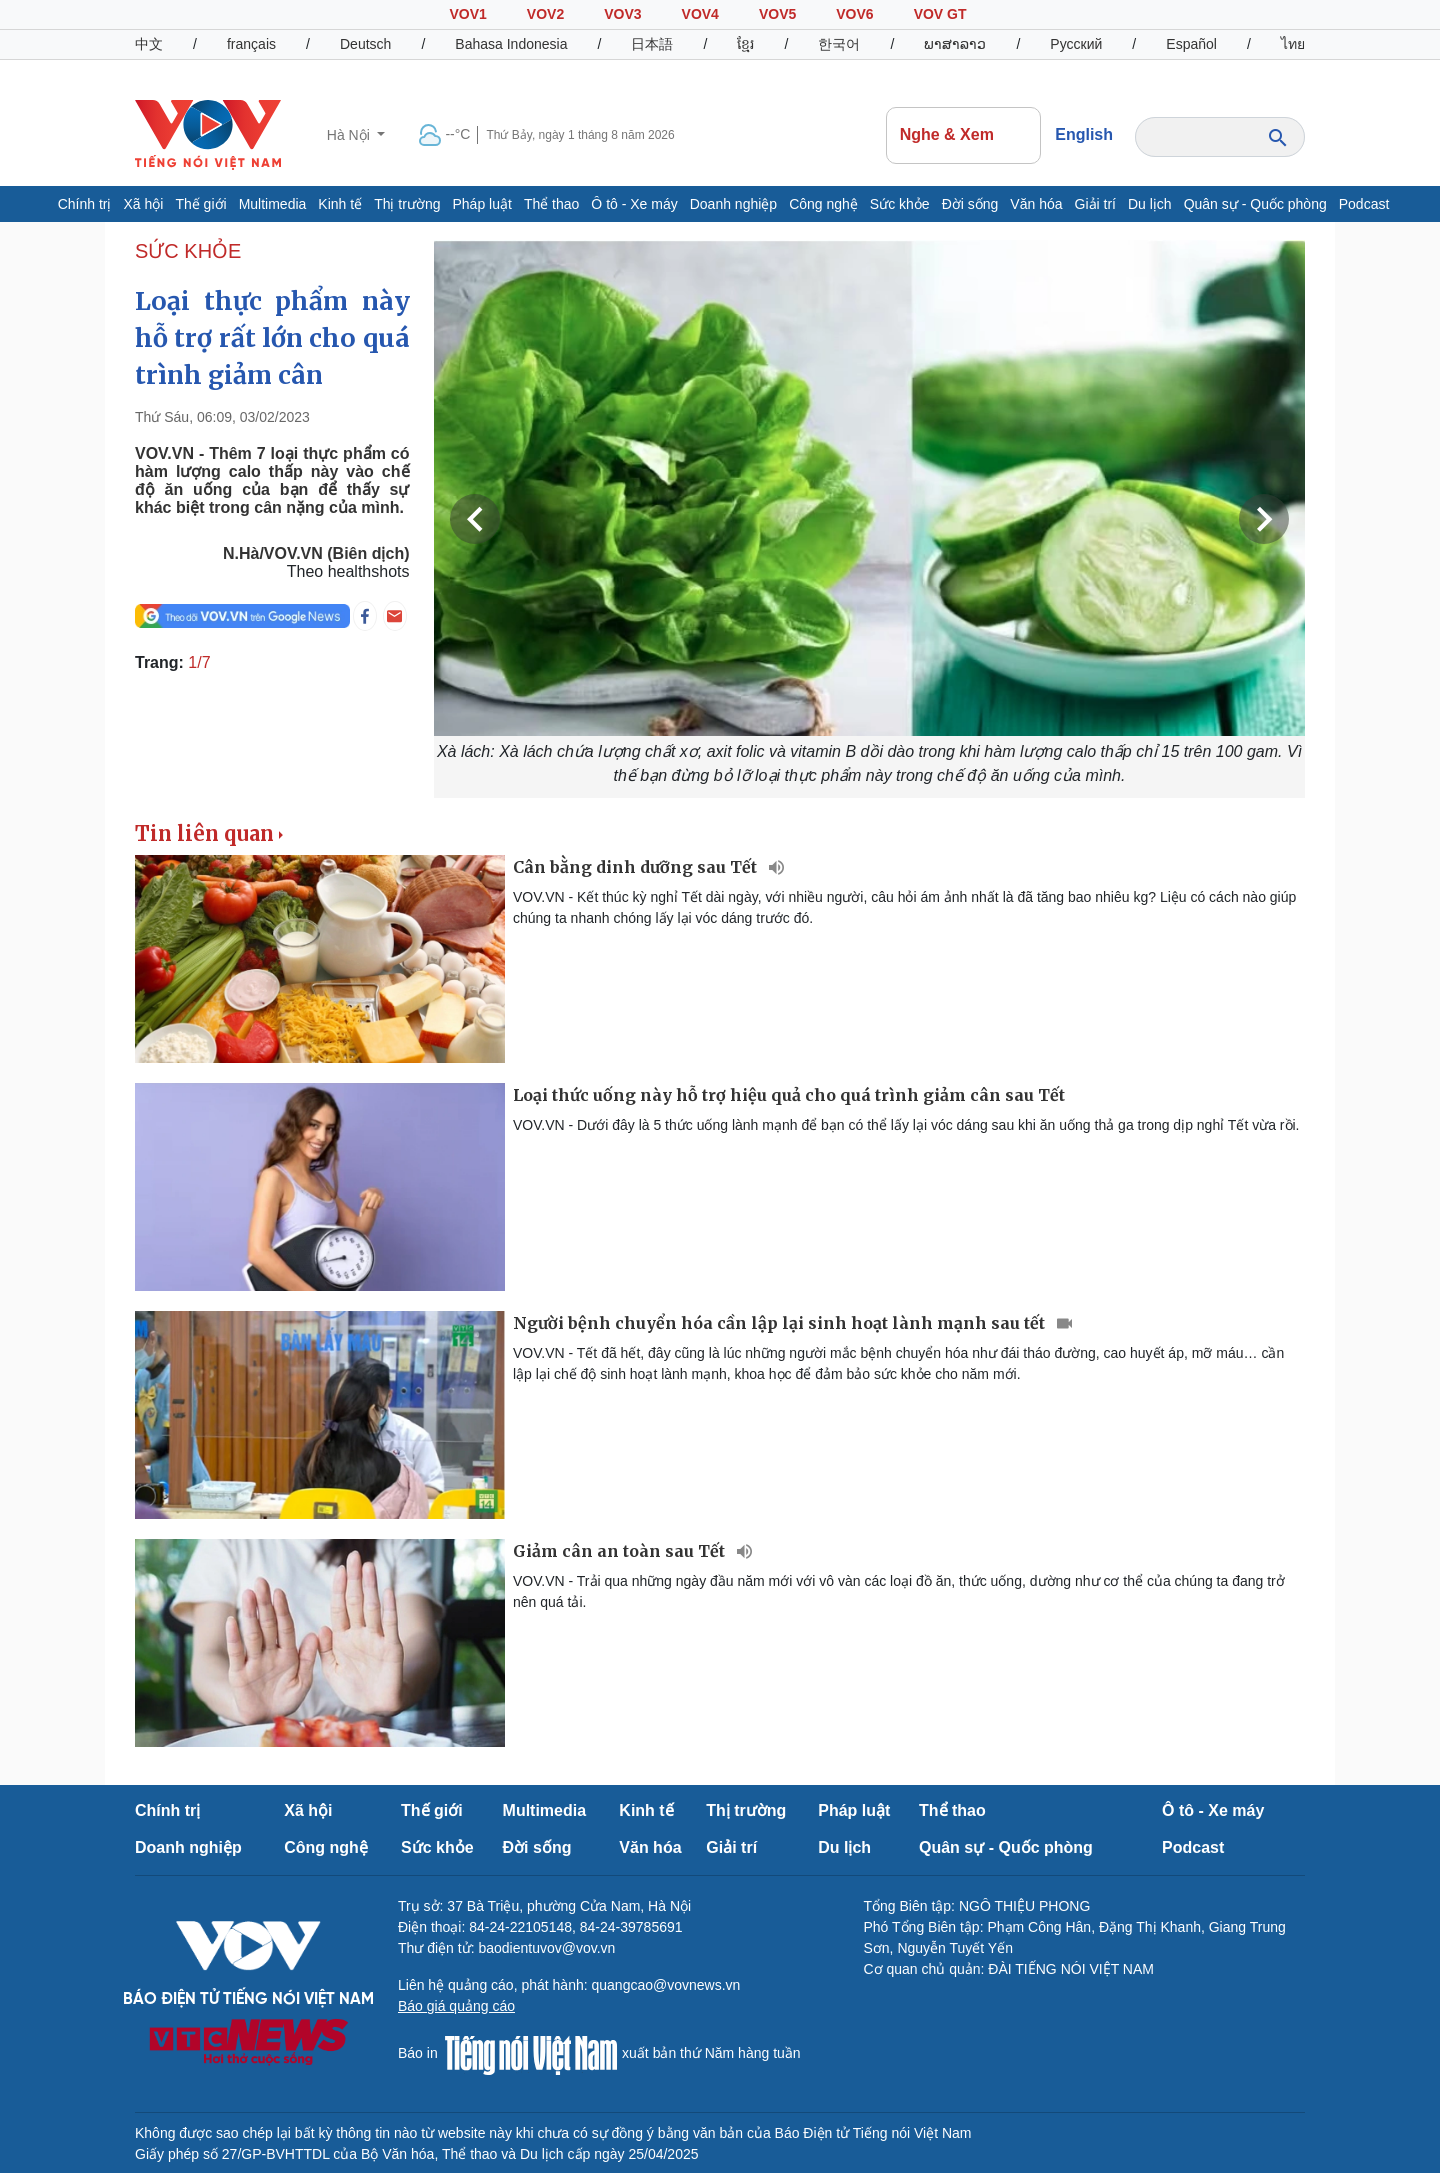 The height and width of the screenshot is (2173, 1440). I want to click on ພາສາລາວ, so click(955, 44).